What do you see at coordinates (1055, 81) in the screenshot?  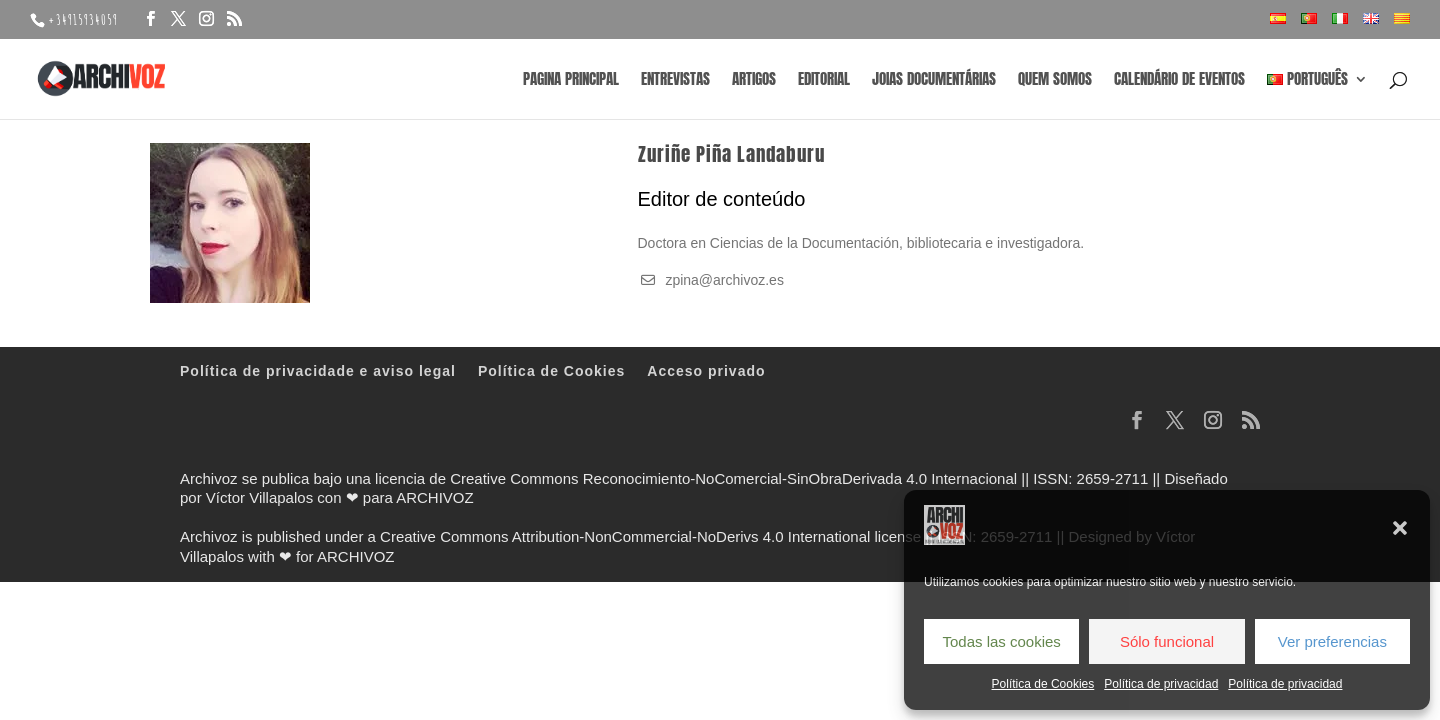 I see `Quem somos` at bounding box center [1055, 81].